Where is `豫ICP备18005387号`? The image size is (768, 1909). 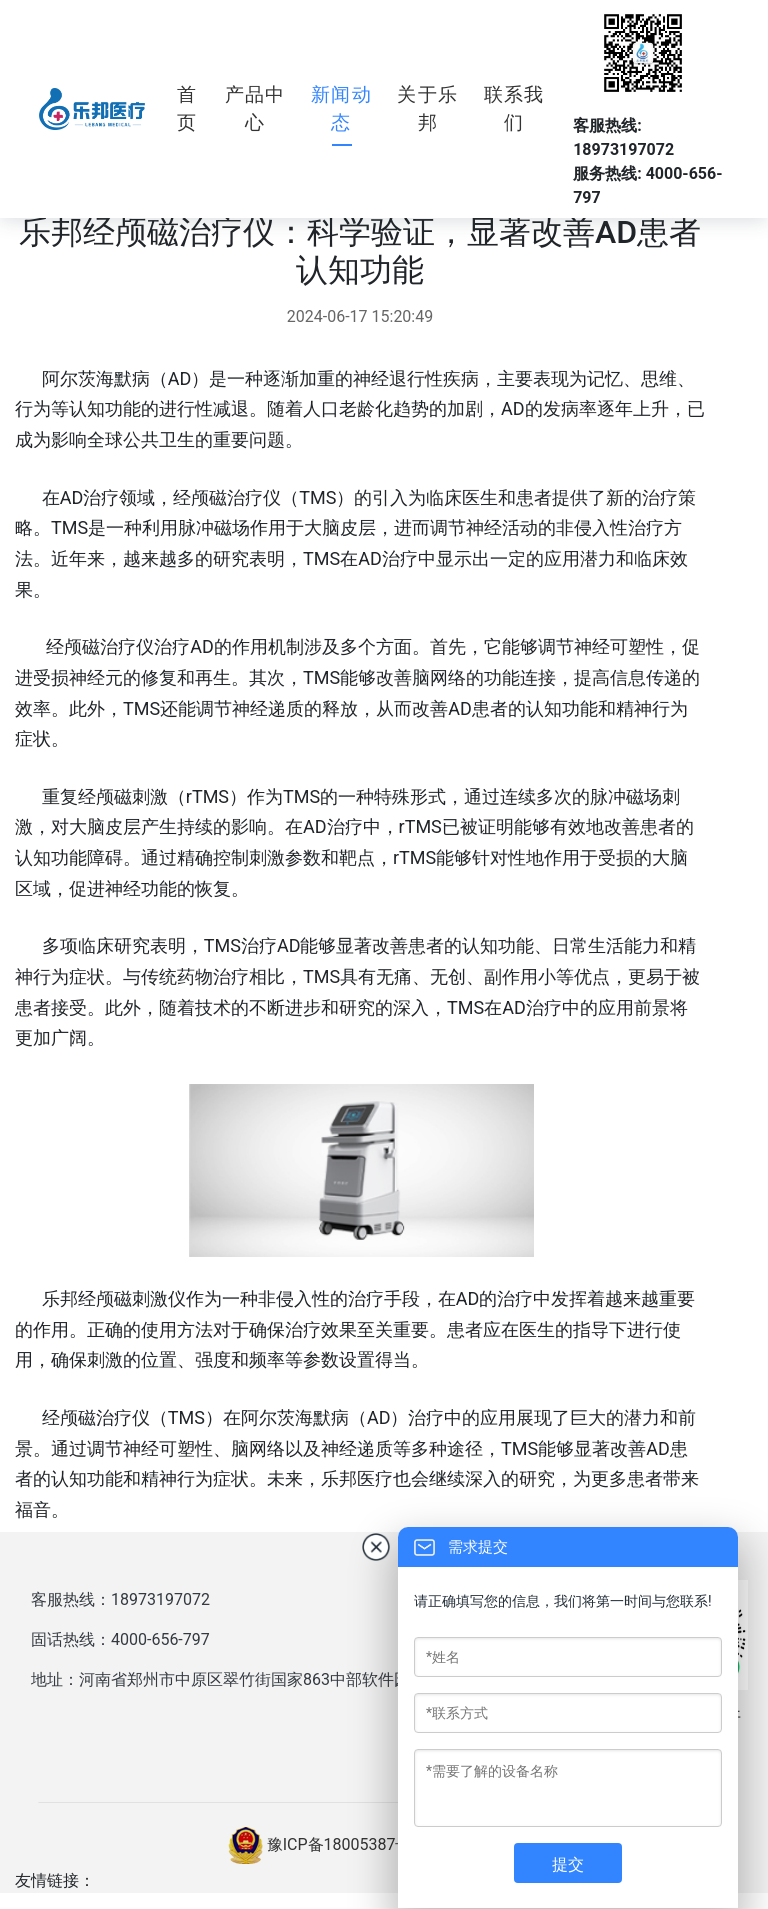 豫ICP备18005387号 is located at coordinates (339, 1844).